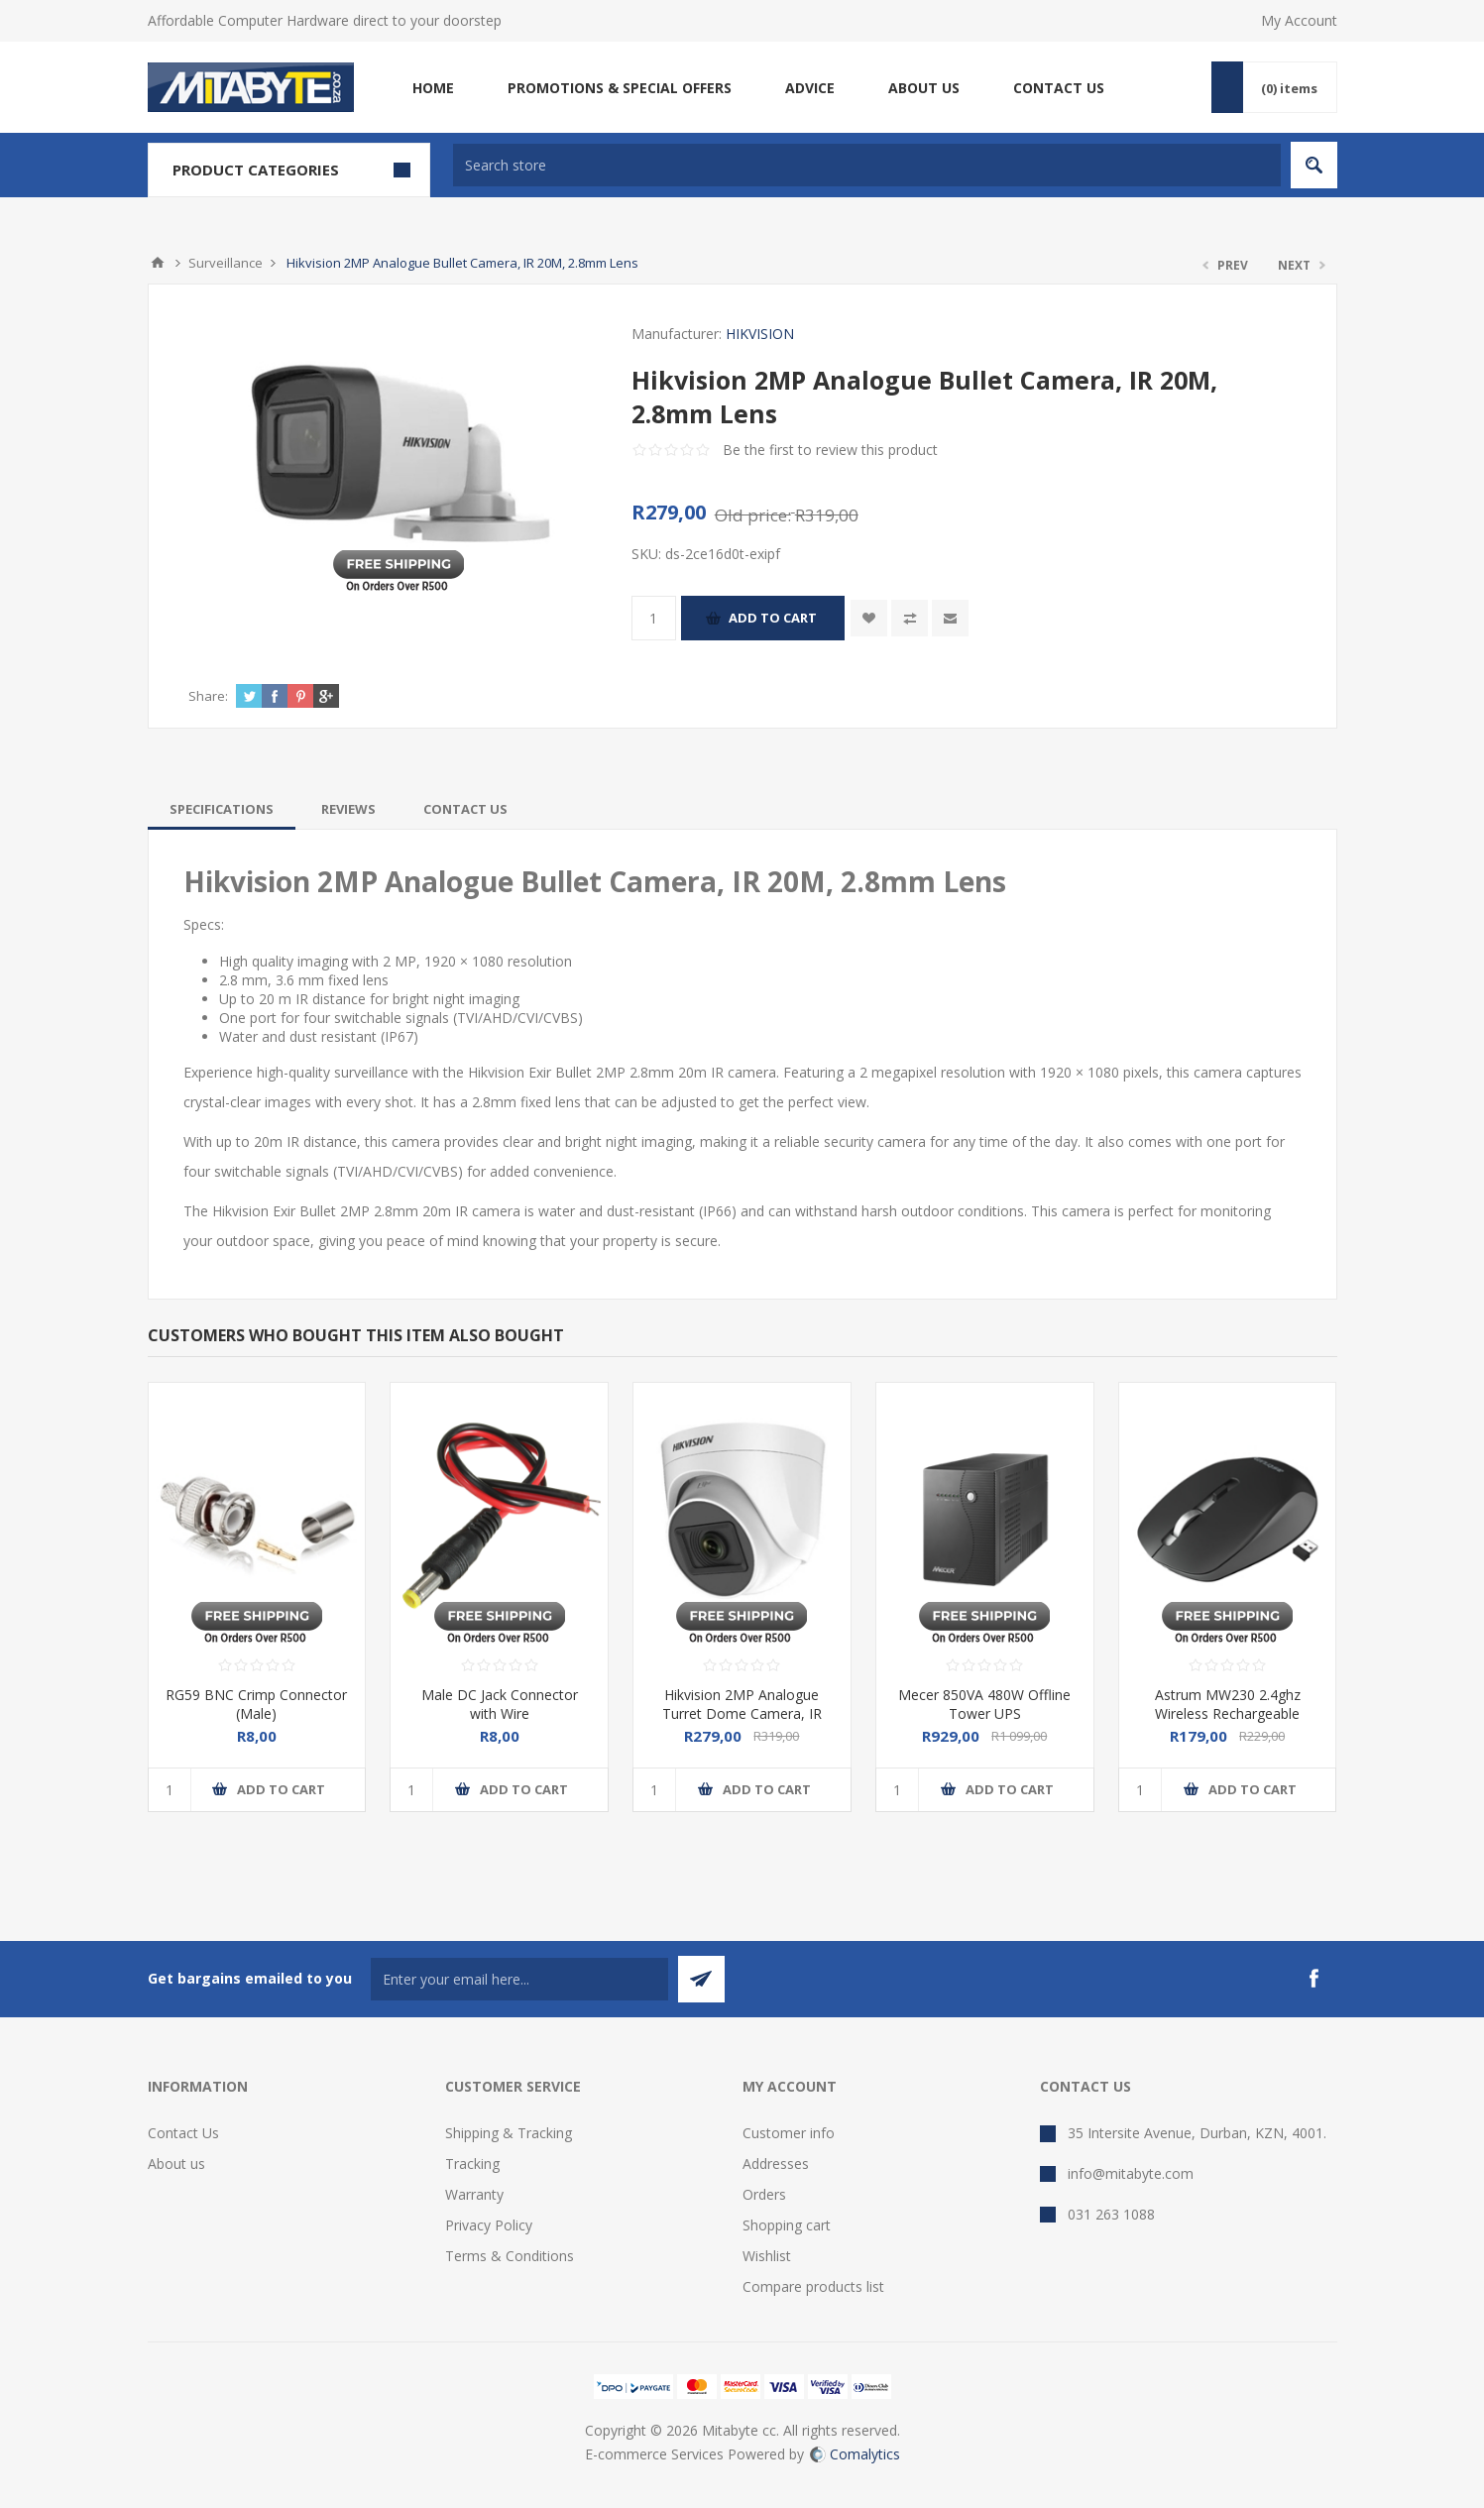 The width and height of the screenshot is (1484, 2508). I want to click on Comalytics, so click(855, 2454).